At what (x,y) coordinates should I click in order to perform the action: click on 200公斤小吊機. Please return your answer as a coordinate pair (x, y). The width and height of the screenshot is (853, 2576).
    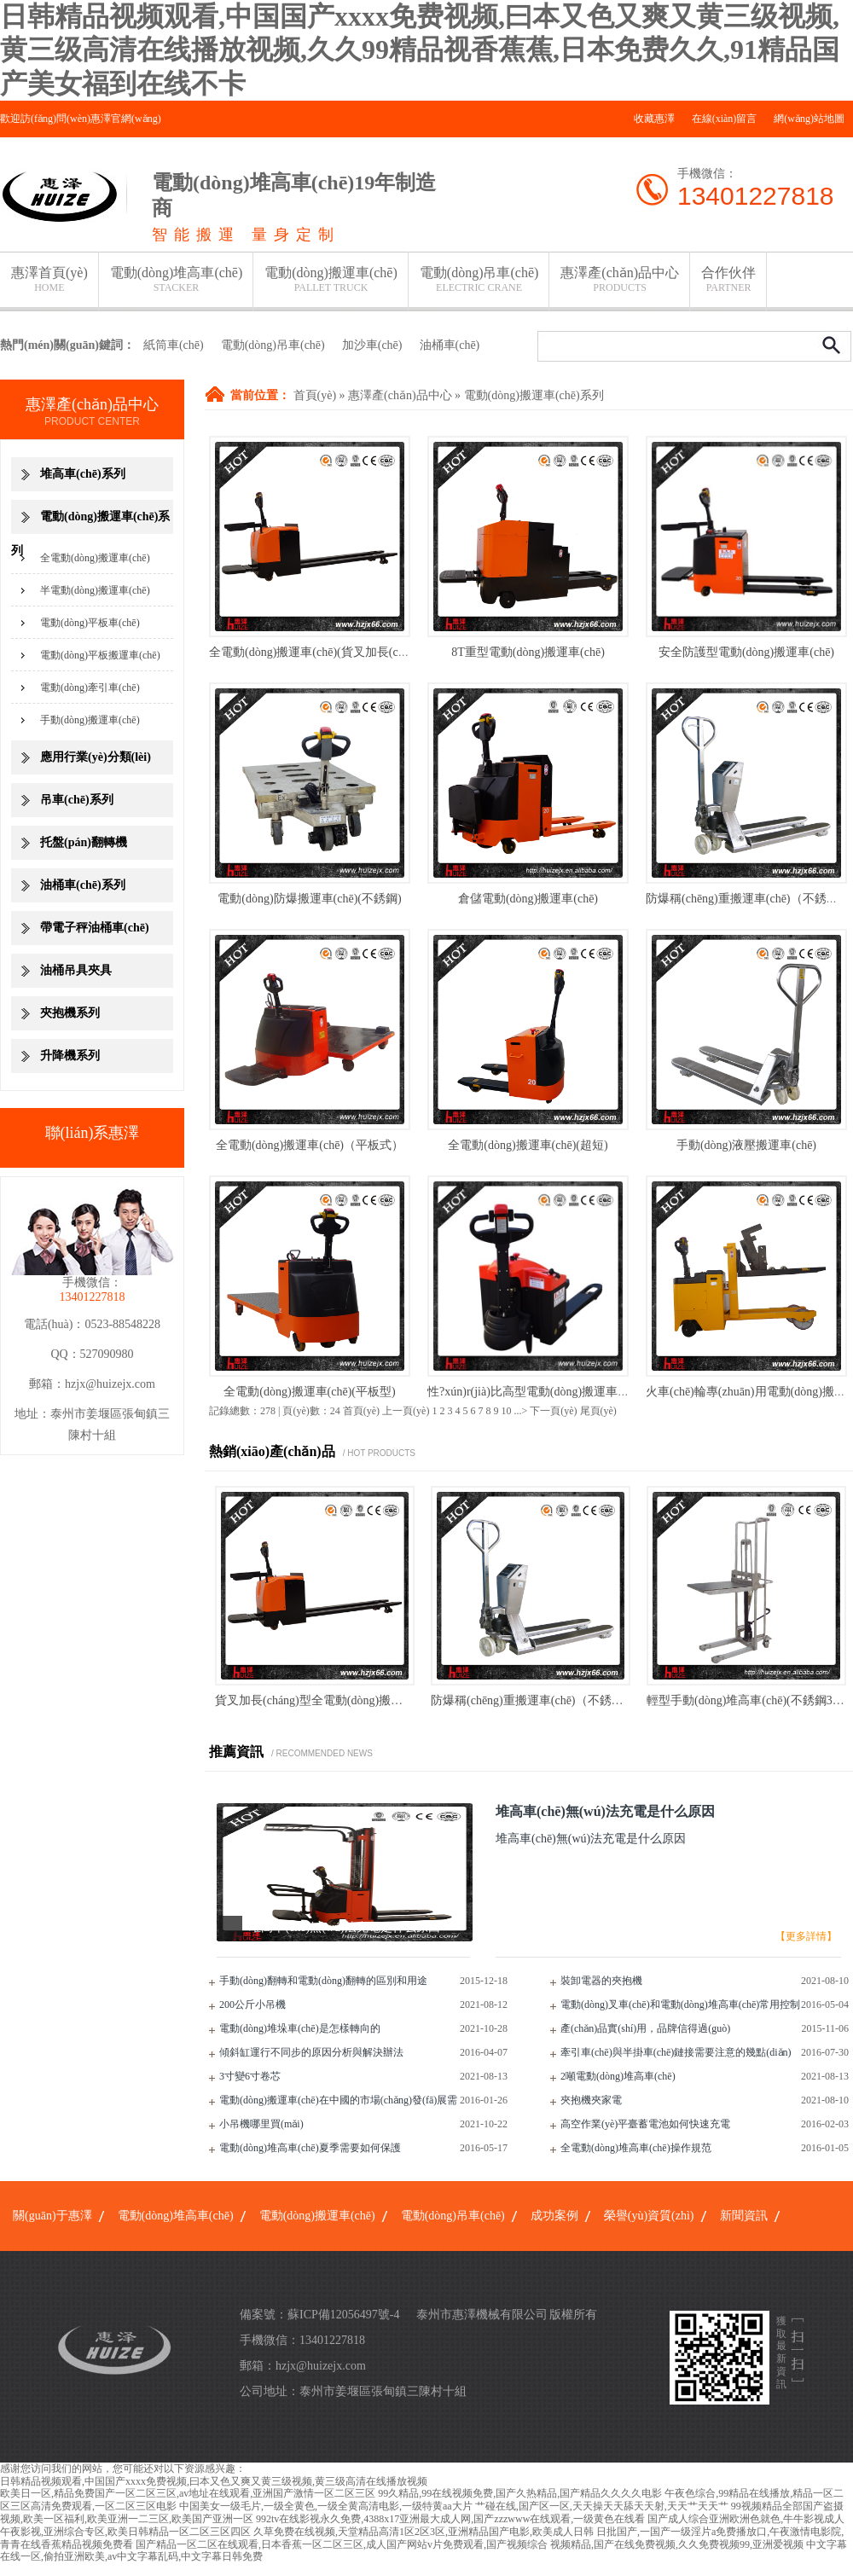
    Looking at the image, I should click on (252, 2004).